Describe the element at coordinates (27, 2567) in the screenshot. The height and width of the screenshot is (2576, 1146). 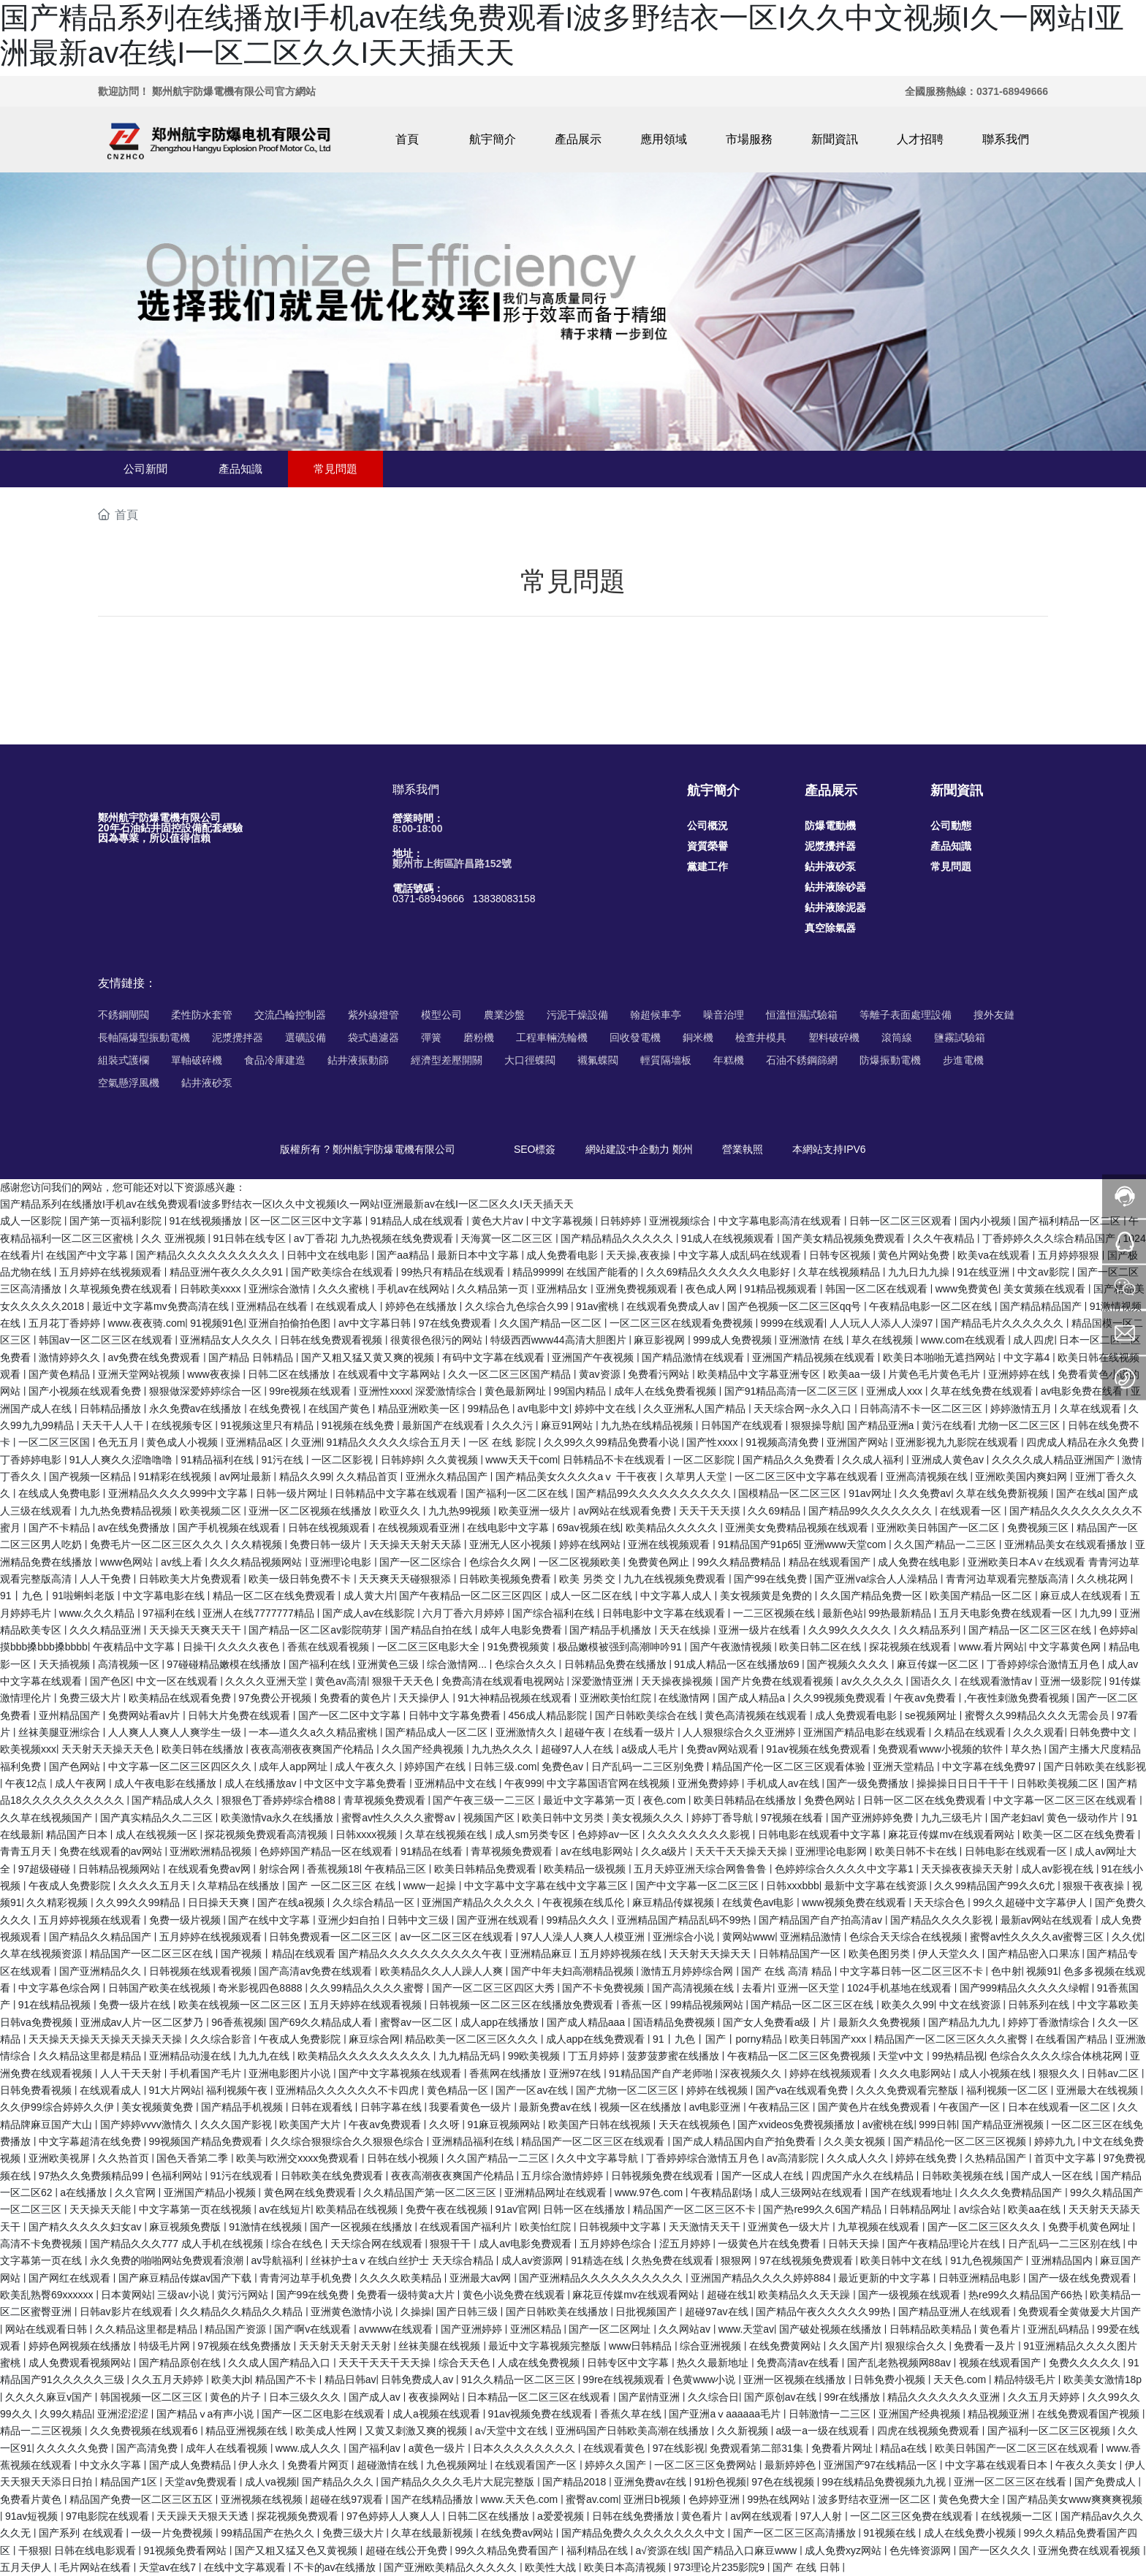
I see `五月天伊人` at that location.